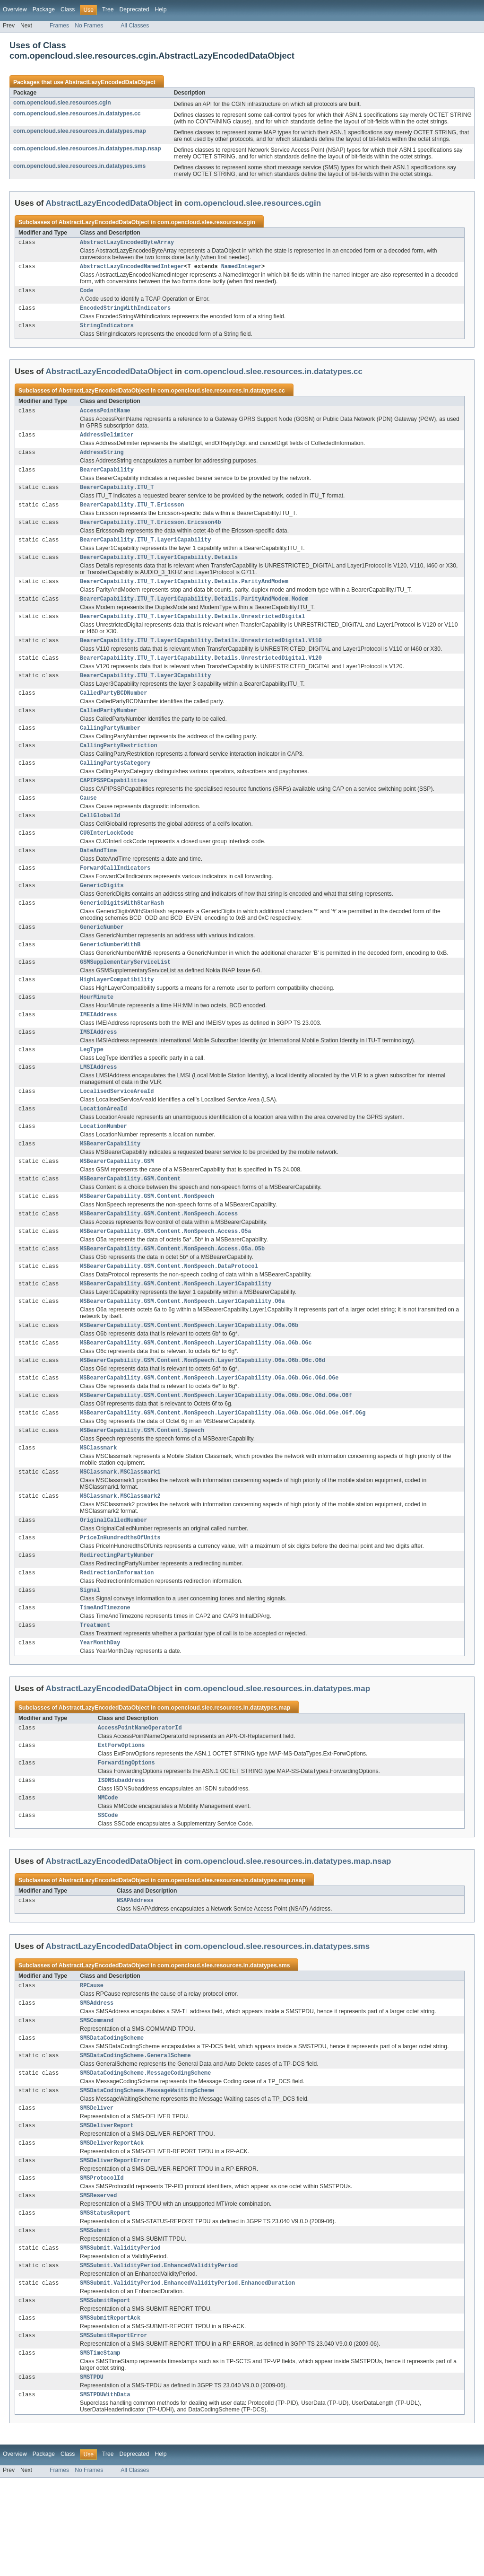 This screenshot has height=2576, width=484. What do you see at coordinates (98, 1051) in the screenshot?
I see `IMEIAddress` at bounding box center [98, 1051].